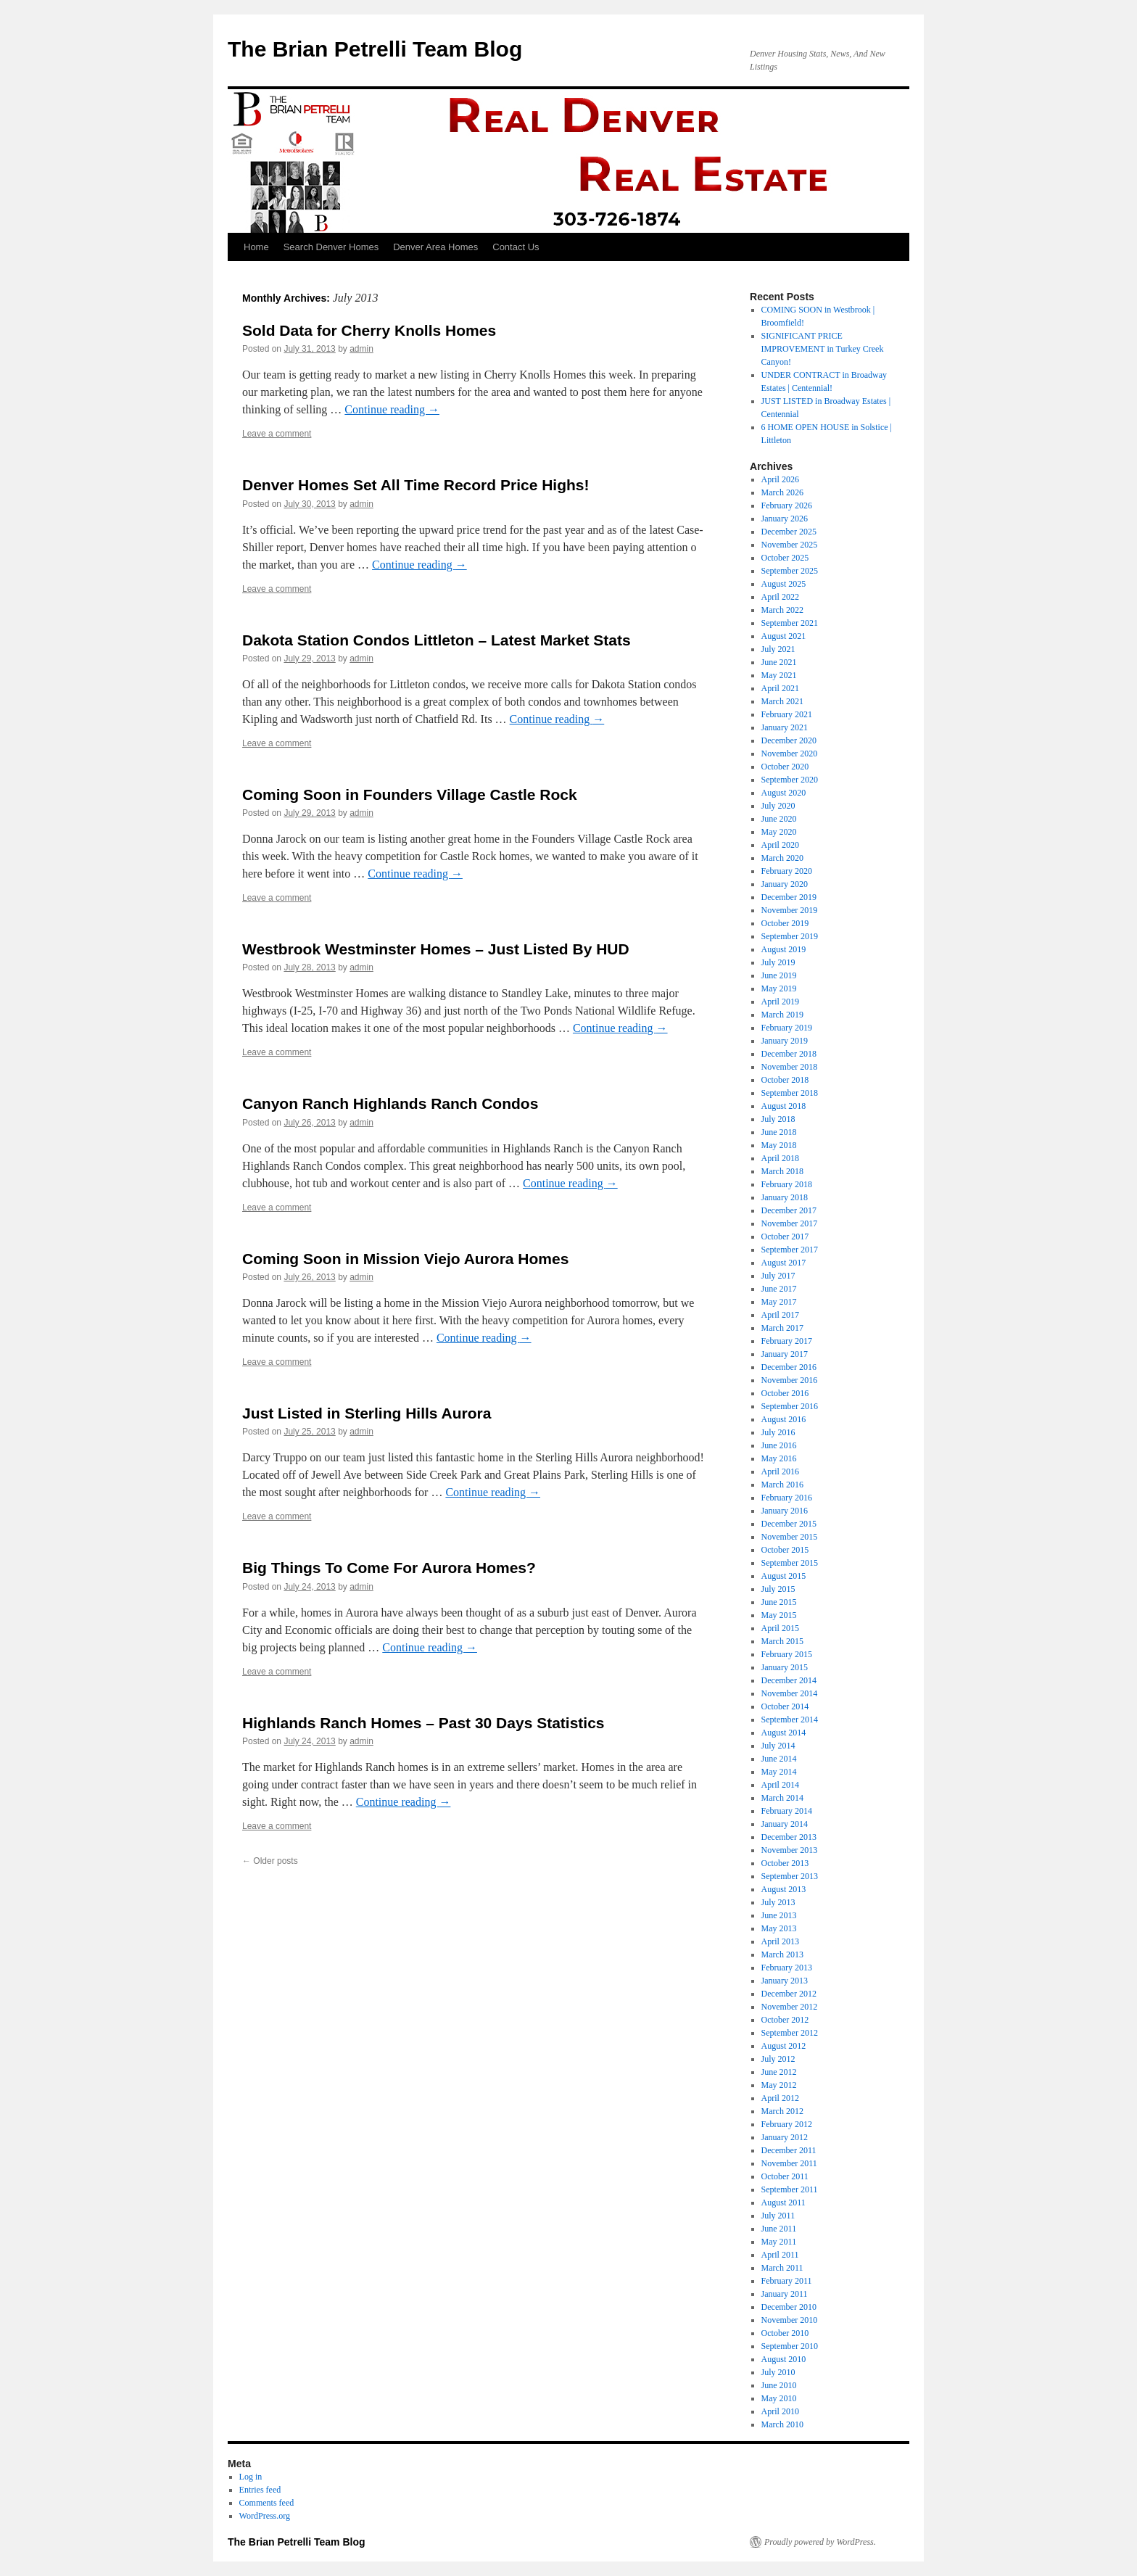 Image resolution: width=1137 pixels, height=2576 pixels. What do you see at coordinates (779, 819) in the screenshot?
I see `June 2020` at bounding box center [779, 819].